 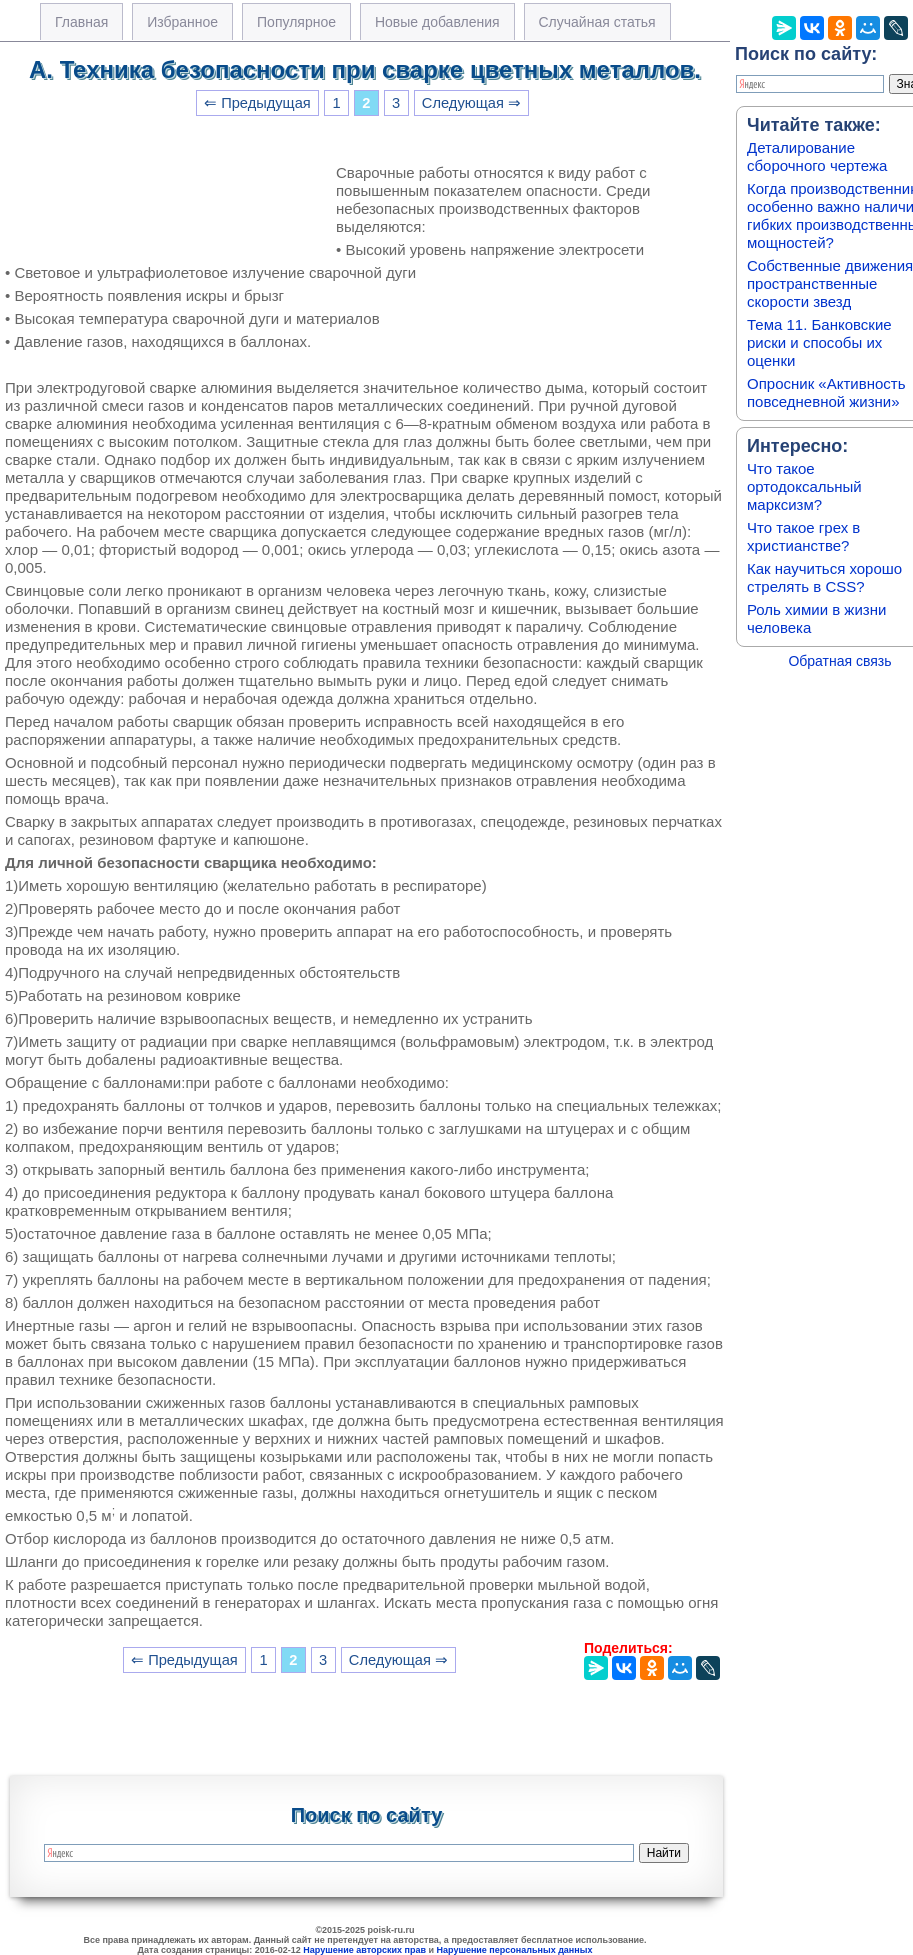 What do you see at coordinates (364, 1950) in the screenshot?
I see `Нарушение авторских прав` at bounding box center [364, 1950].